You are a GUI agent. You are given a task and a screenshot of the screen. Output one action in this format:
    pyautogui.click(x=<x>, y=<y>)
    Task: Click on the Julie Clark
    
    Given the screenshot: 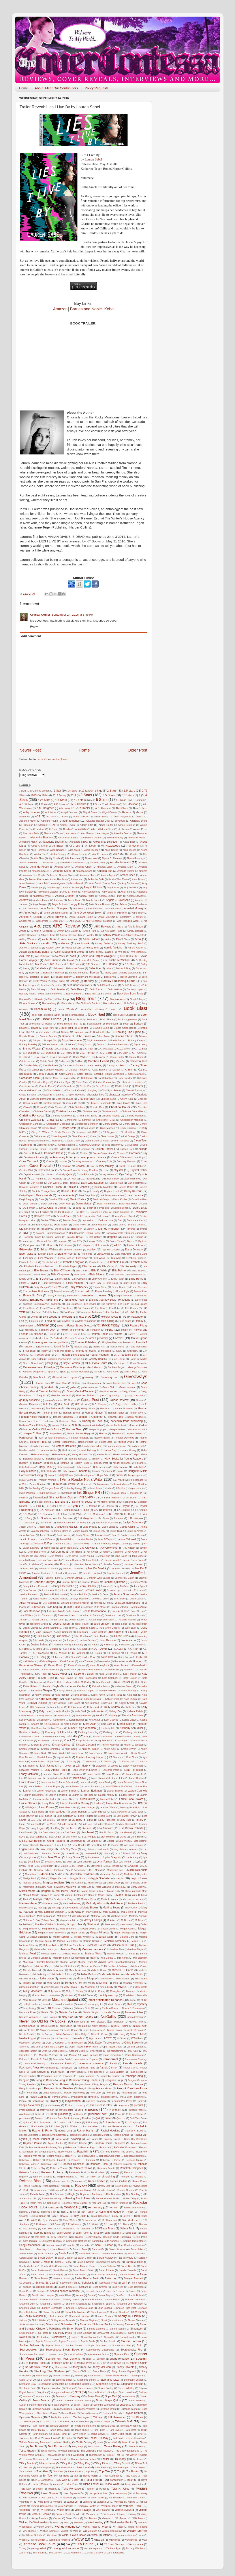 What is the action you would take?
    pyautogui.click(x=82, y=1632)
    